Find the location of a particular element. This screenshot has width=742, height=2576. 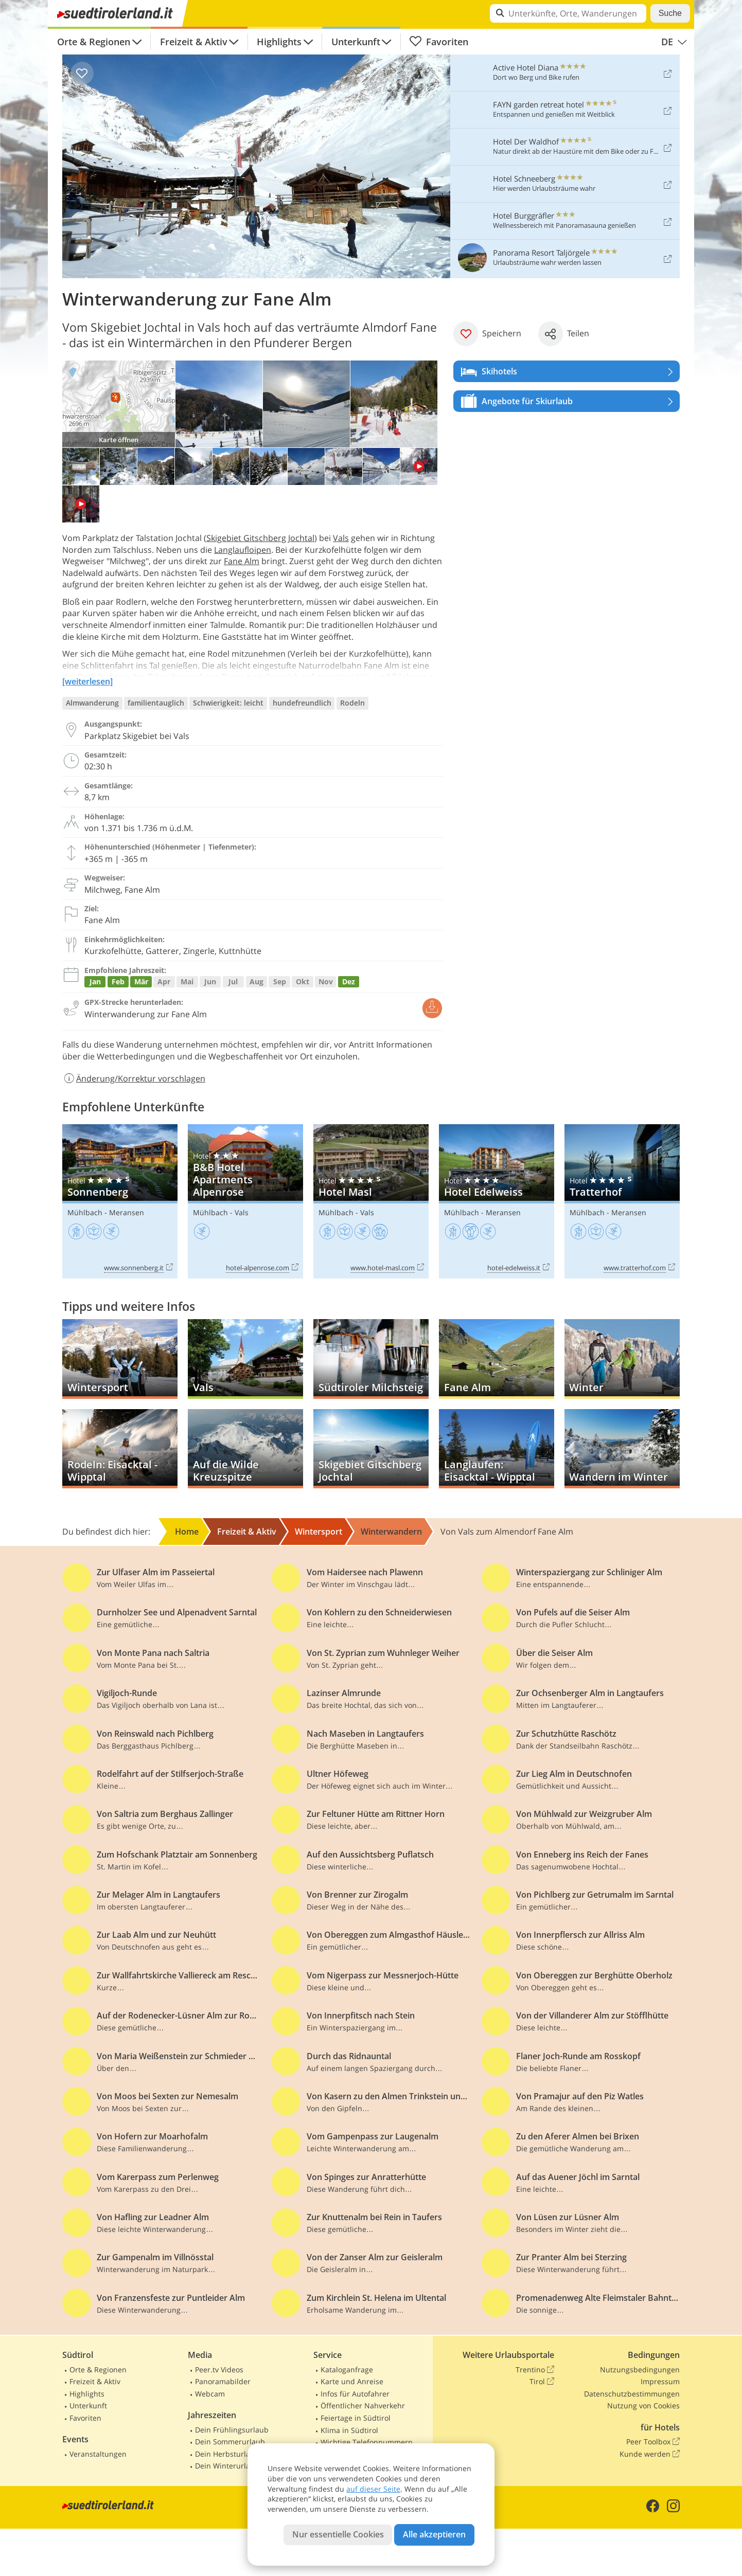

Tirol is located at coordinates (541, 2381).